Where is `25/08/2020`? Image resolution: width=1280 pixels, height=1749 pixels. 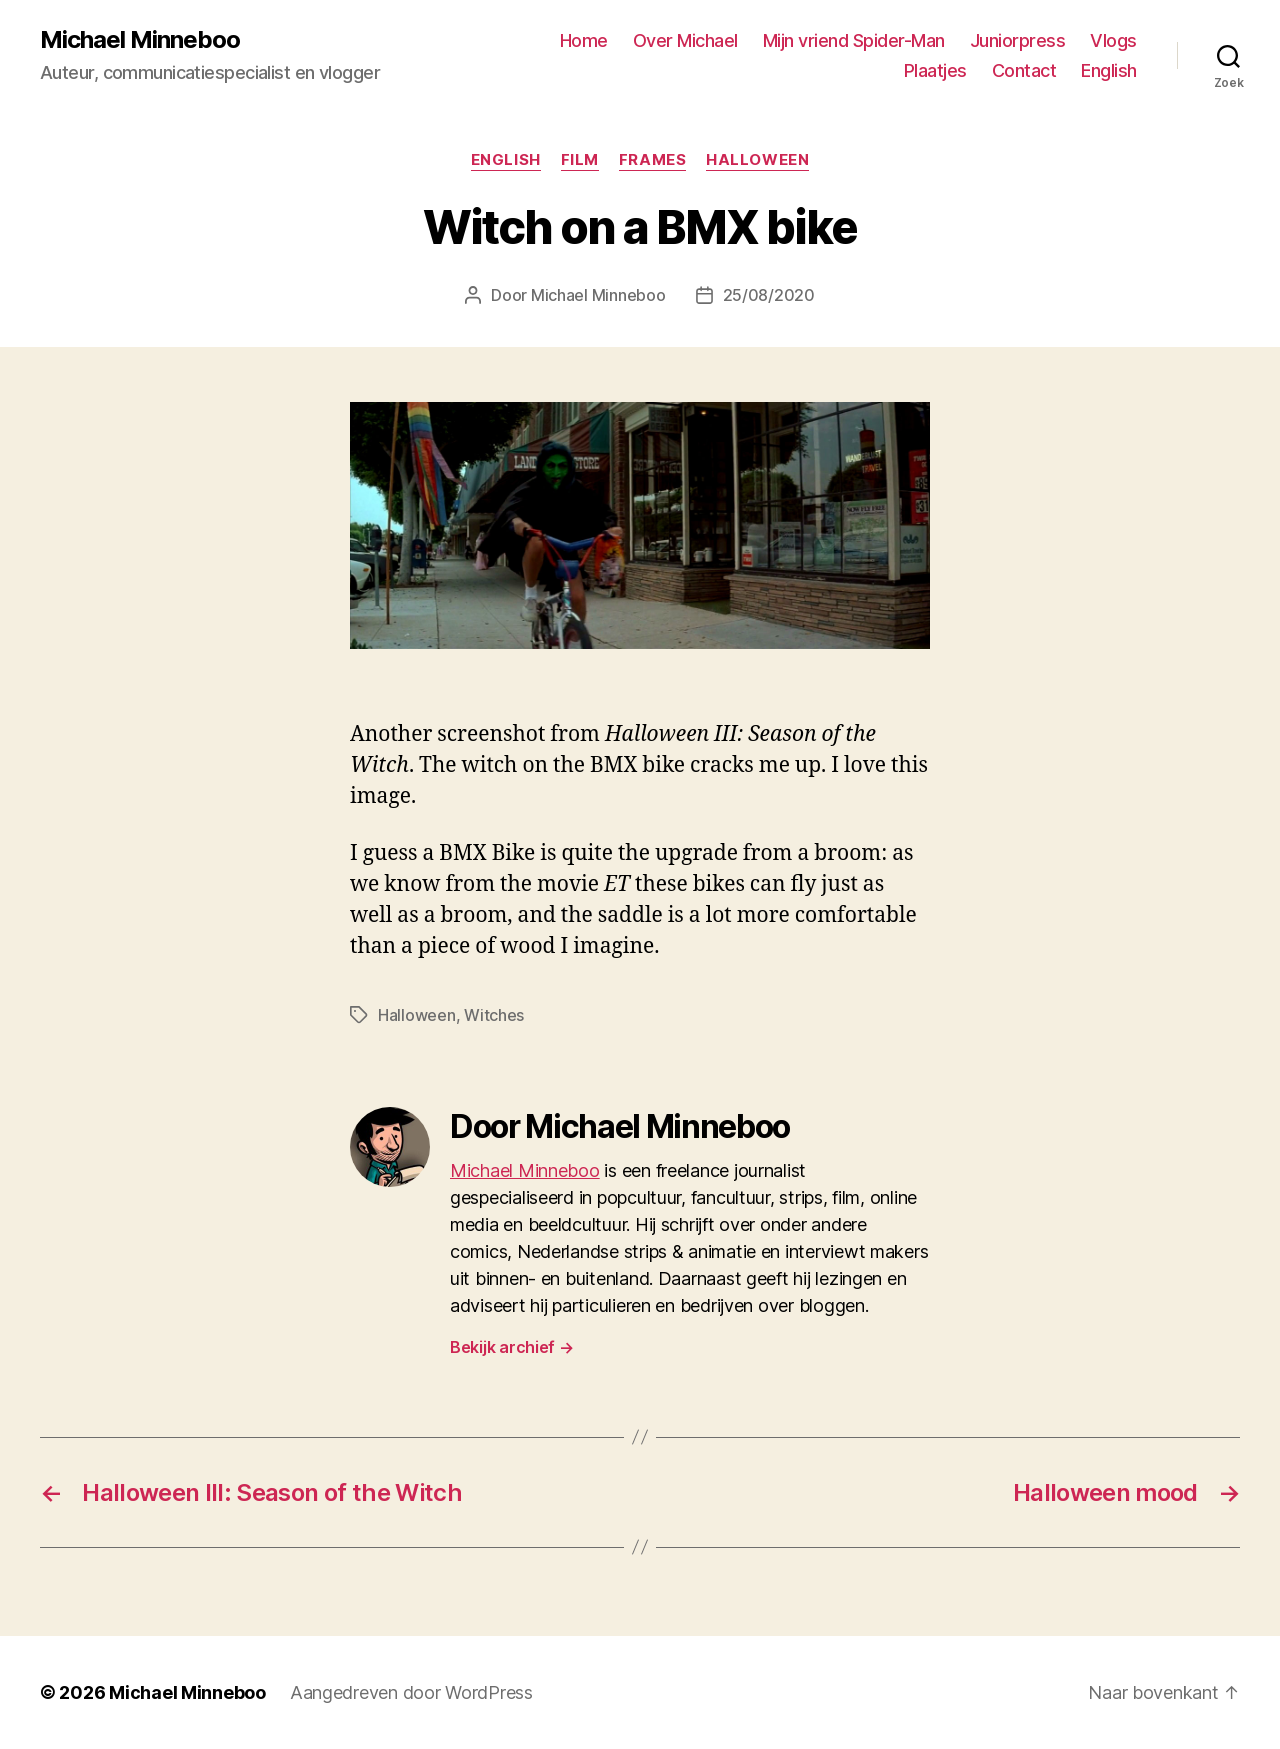 25/08/2020 is located at coordinates (769, 295).